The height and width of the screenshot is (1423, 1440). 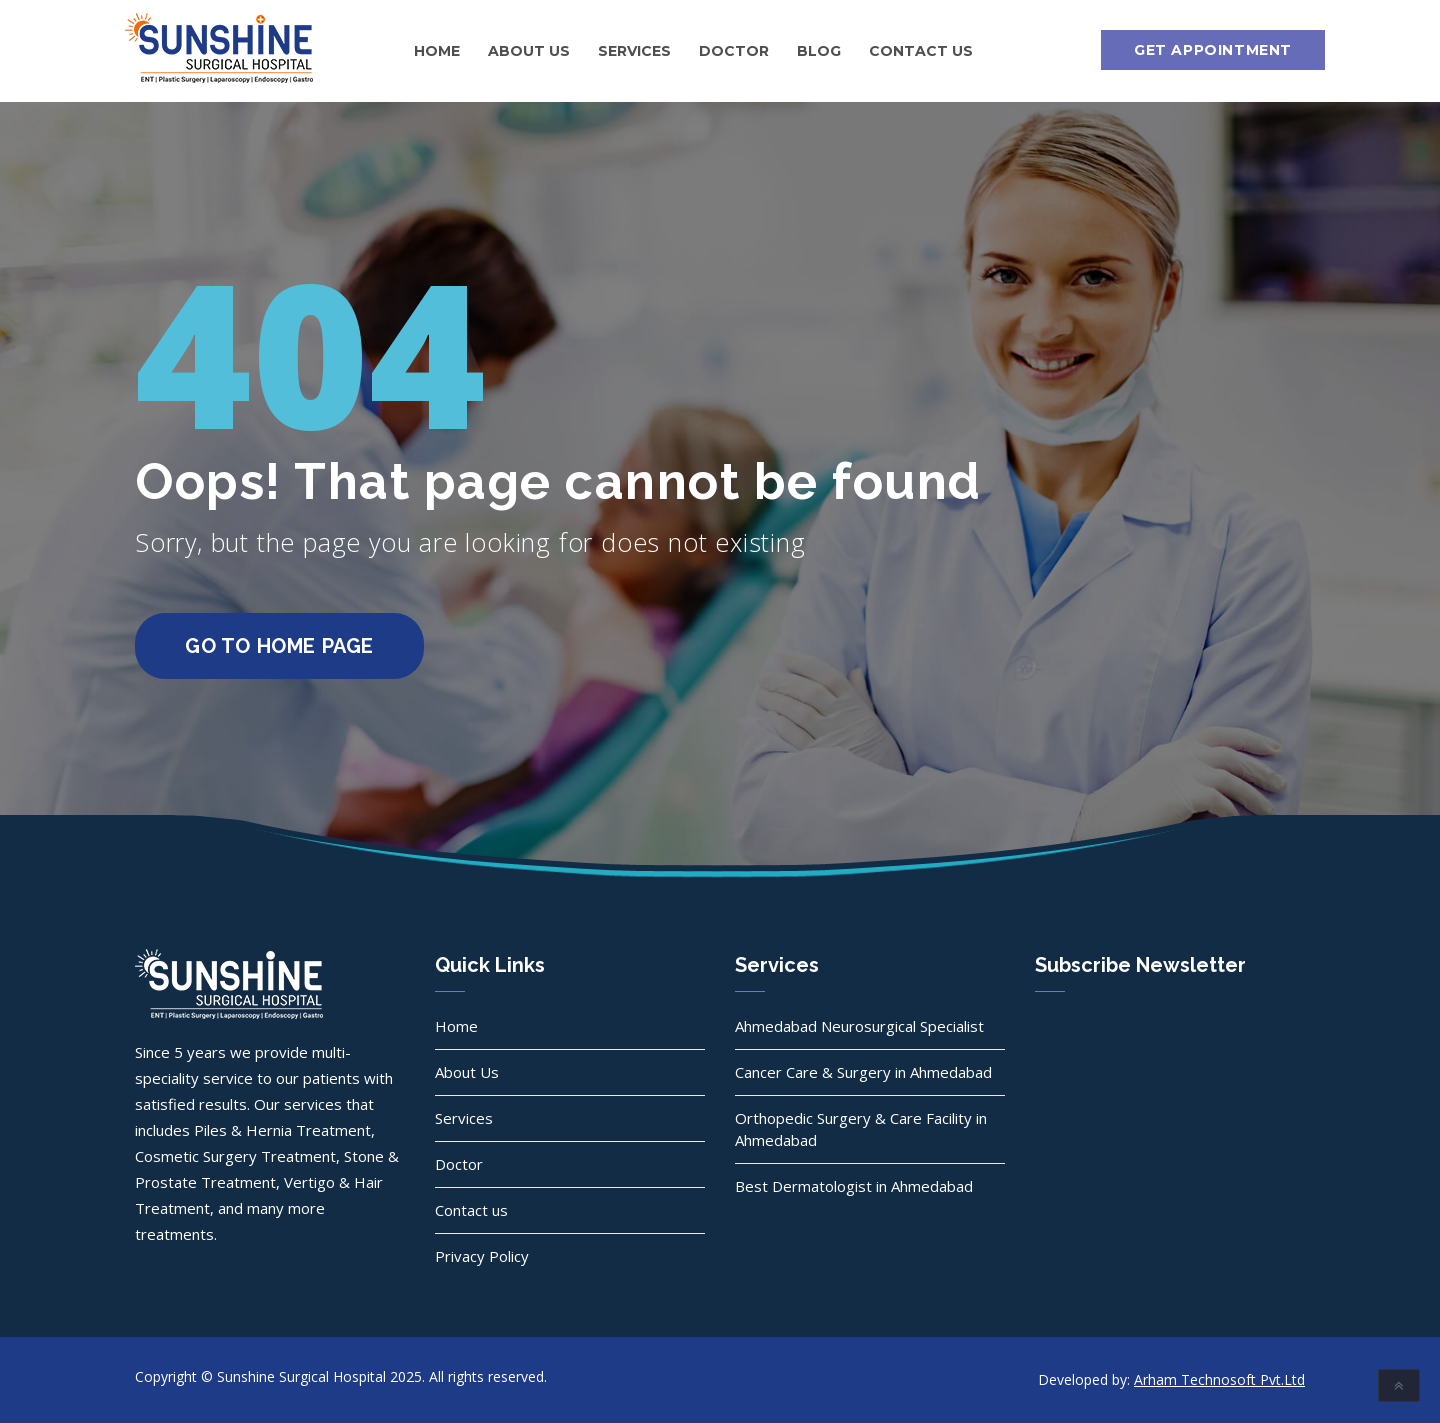 What do you see at coordinates (921, 51) in the screenshot?
I see `Contact us` at bounding box center [921, 51].